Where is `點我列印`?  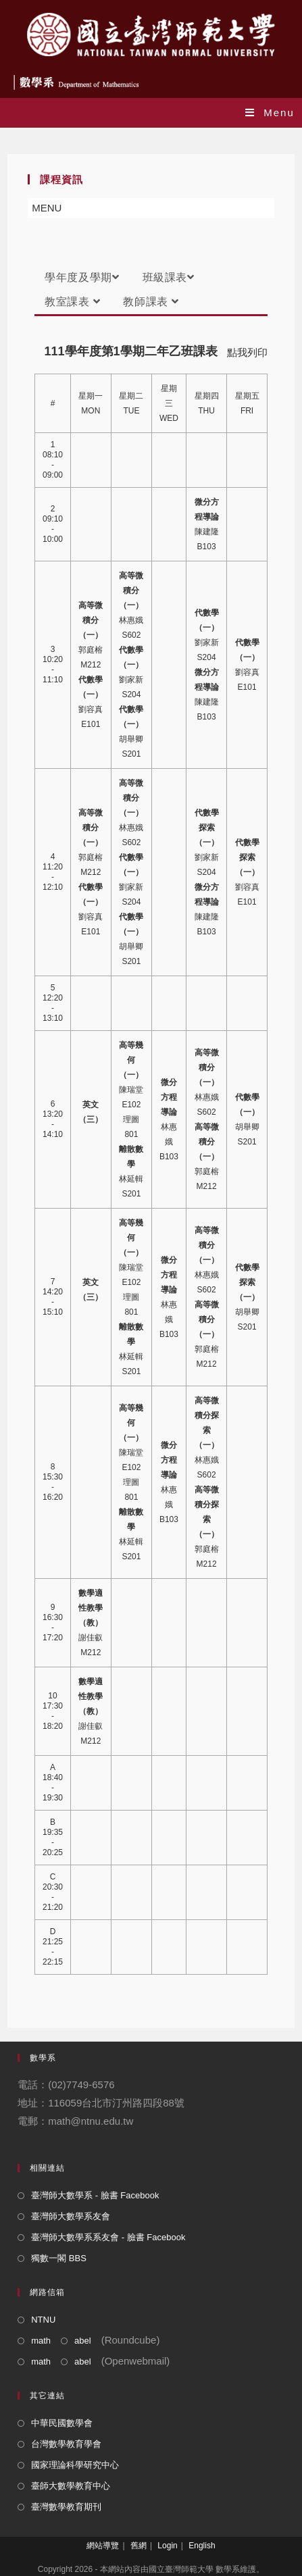
點我列印 is located at coordinates (247, 352).